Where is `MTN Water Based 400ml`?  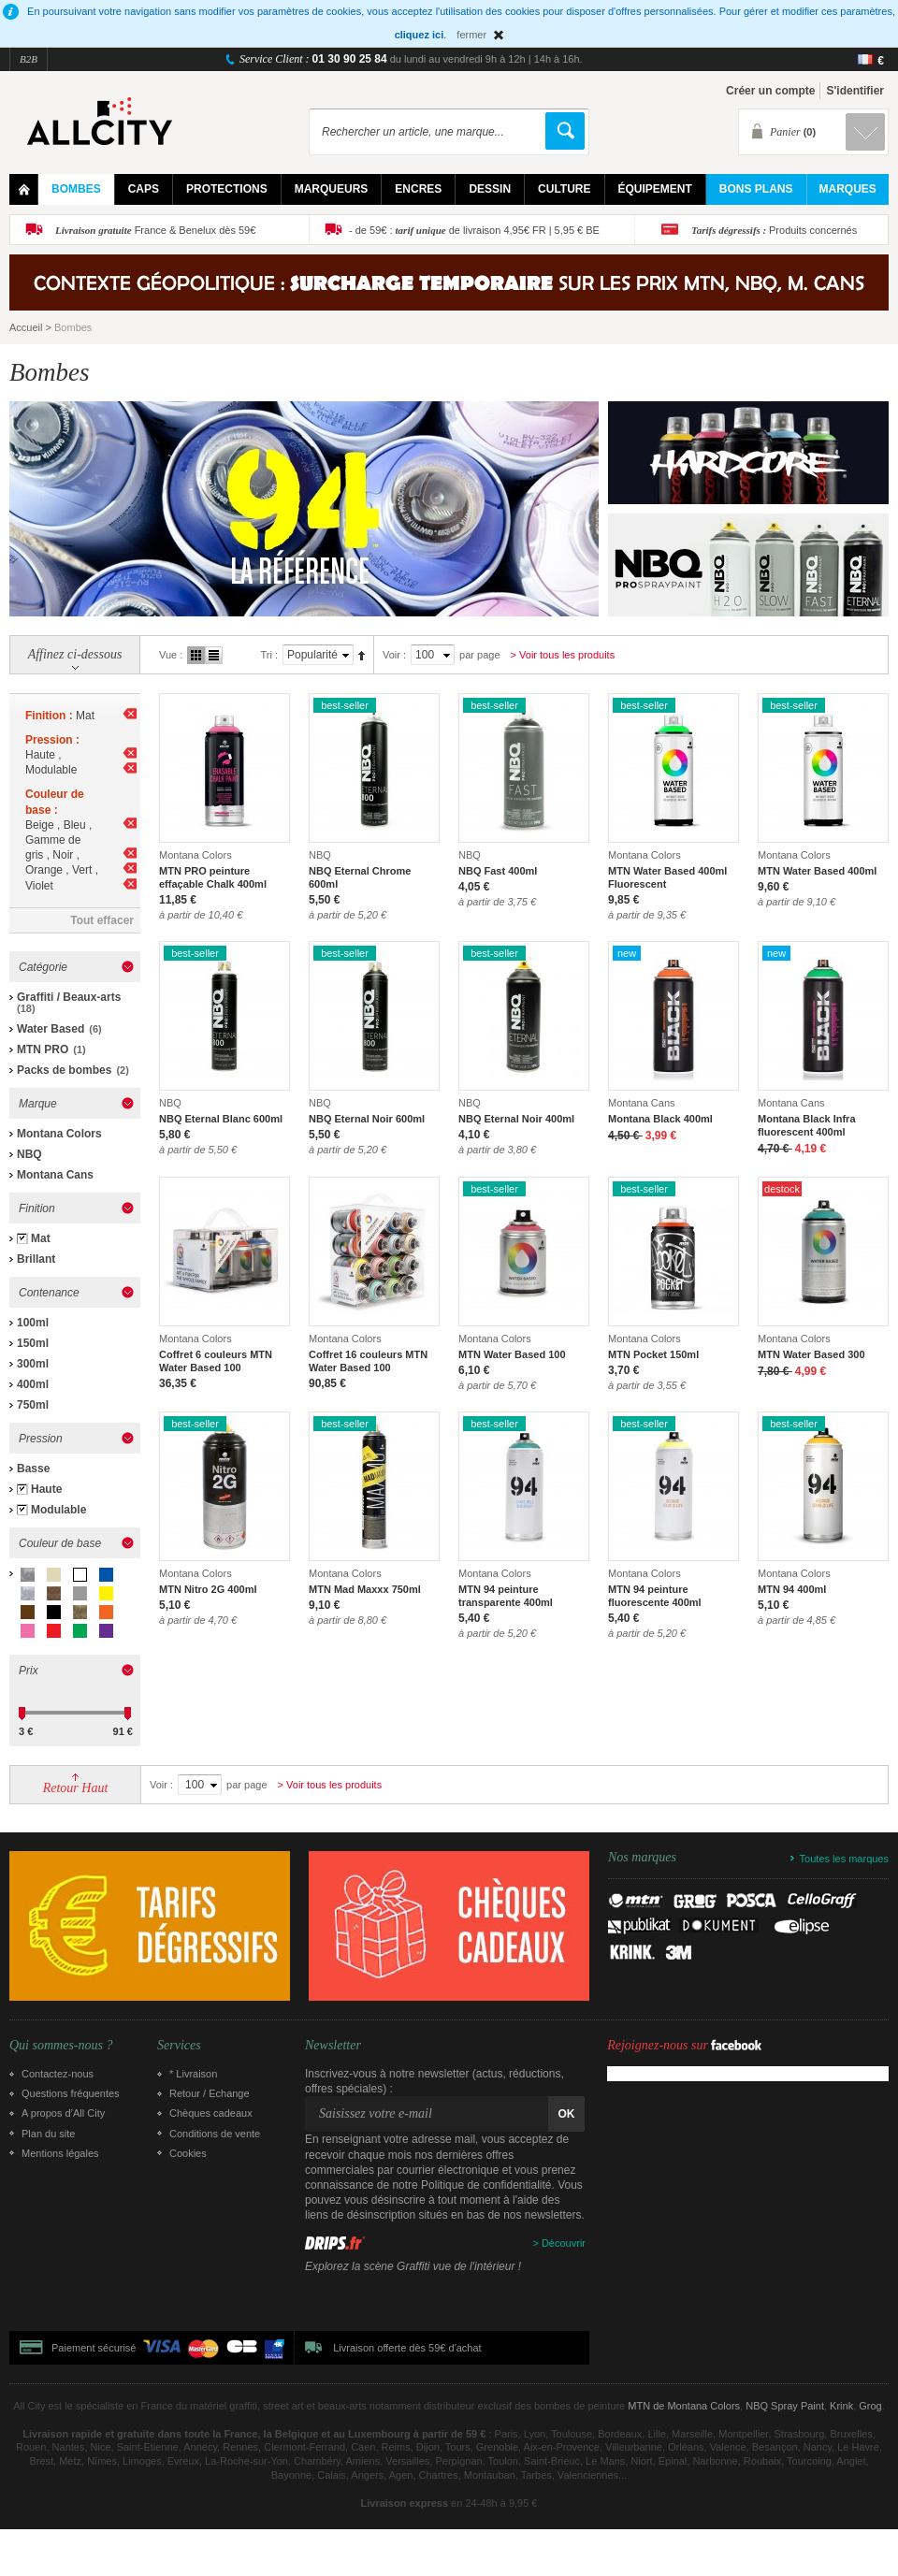 MTN Water Based 400ml is located at coordinates (817, 870).